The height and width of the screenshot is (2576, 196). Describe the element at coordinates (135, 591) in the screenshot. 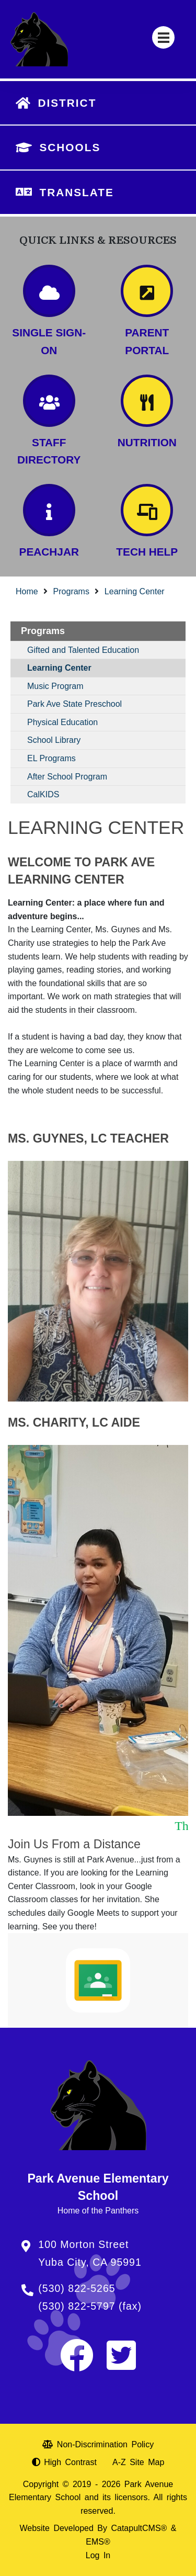

I see `Learning Center` at that location.